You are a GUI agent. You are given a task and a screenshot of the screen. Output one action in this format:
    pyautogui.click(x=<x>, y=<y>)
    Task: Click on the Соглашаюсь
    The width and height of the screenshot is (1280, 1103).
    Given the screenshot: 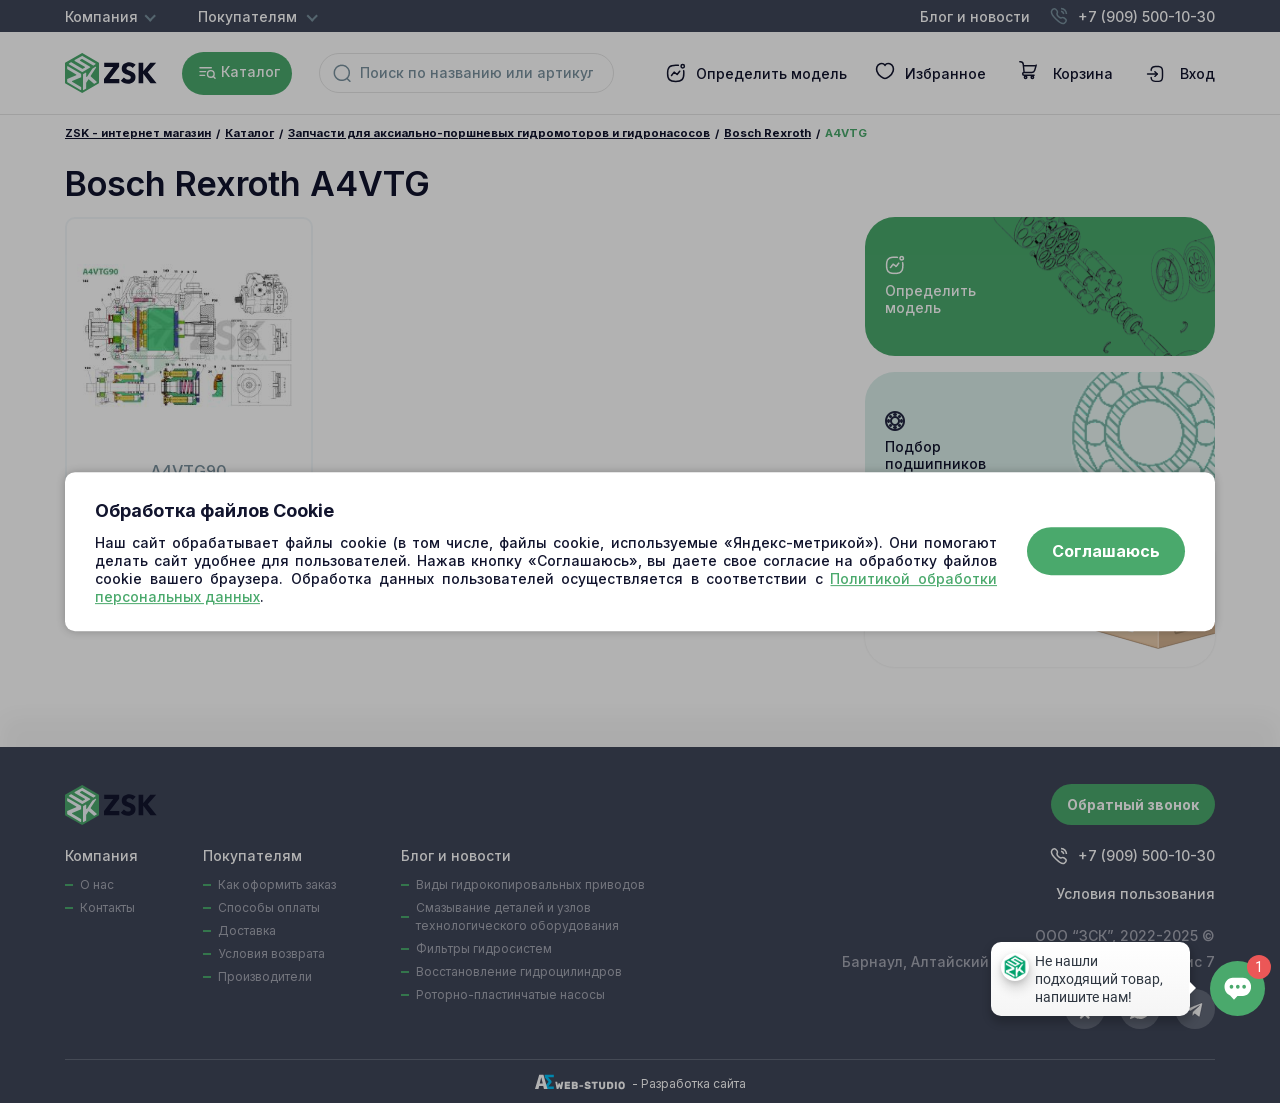 What is the action you would take?
    pyautogui.click(x=1106, y=552)
    